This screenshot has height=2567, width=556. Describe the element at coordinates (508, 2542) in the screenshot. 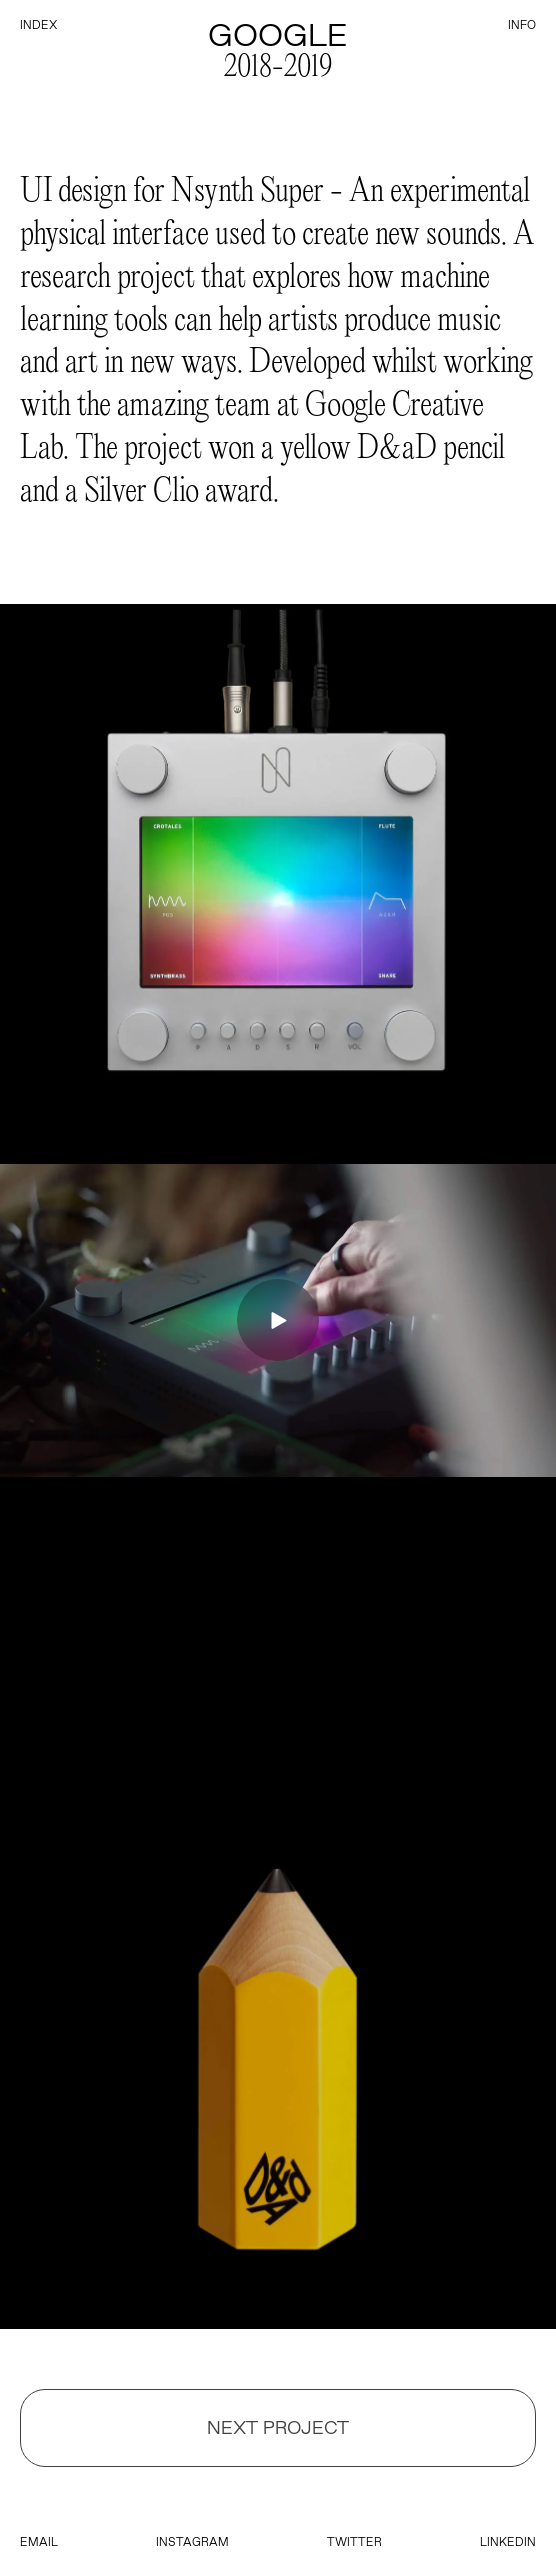

I see `linkedin` at that location.